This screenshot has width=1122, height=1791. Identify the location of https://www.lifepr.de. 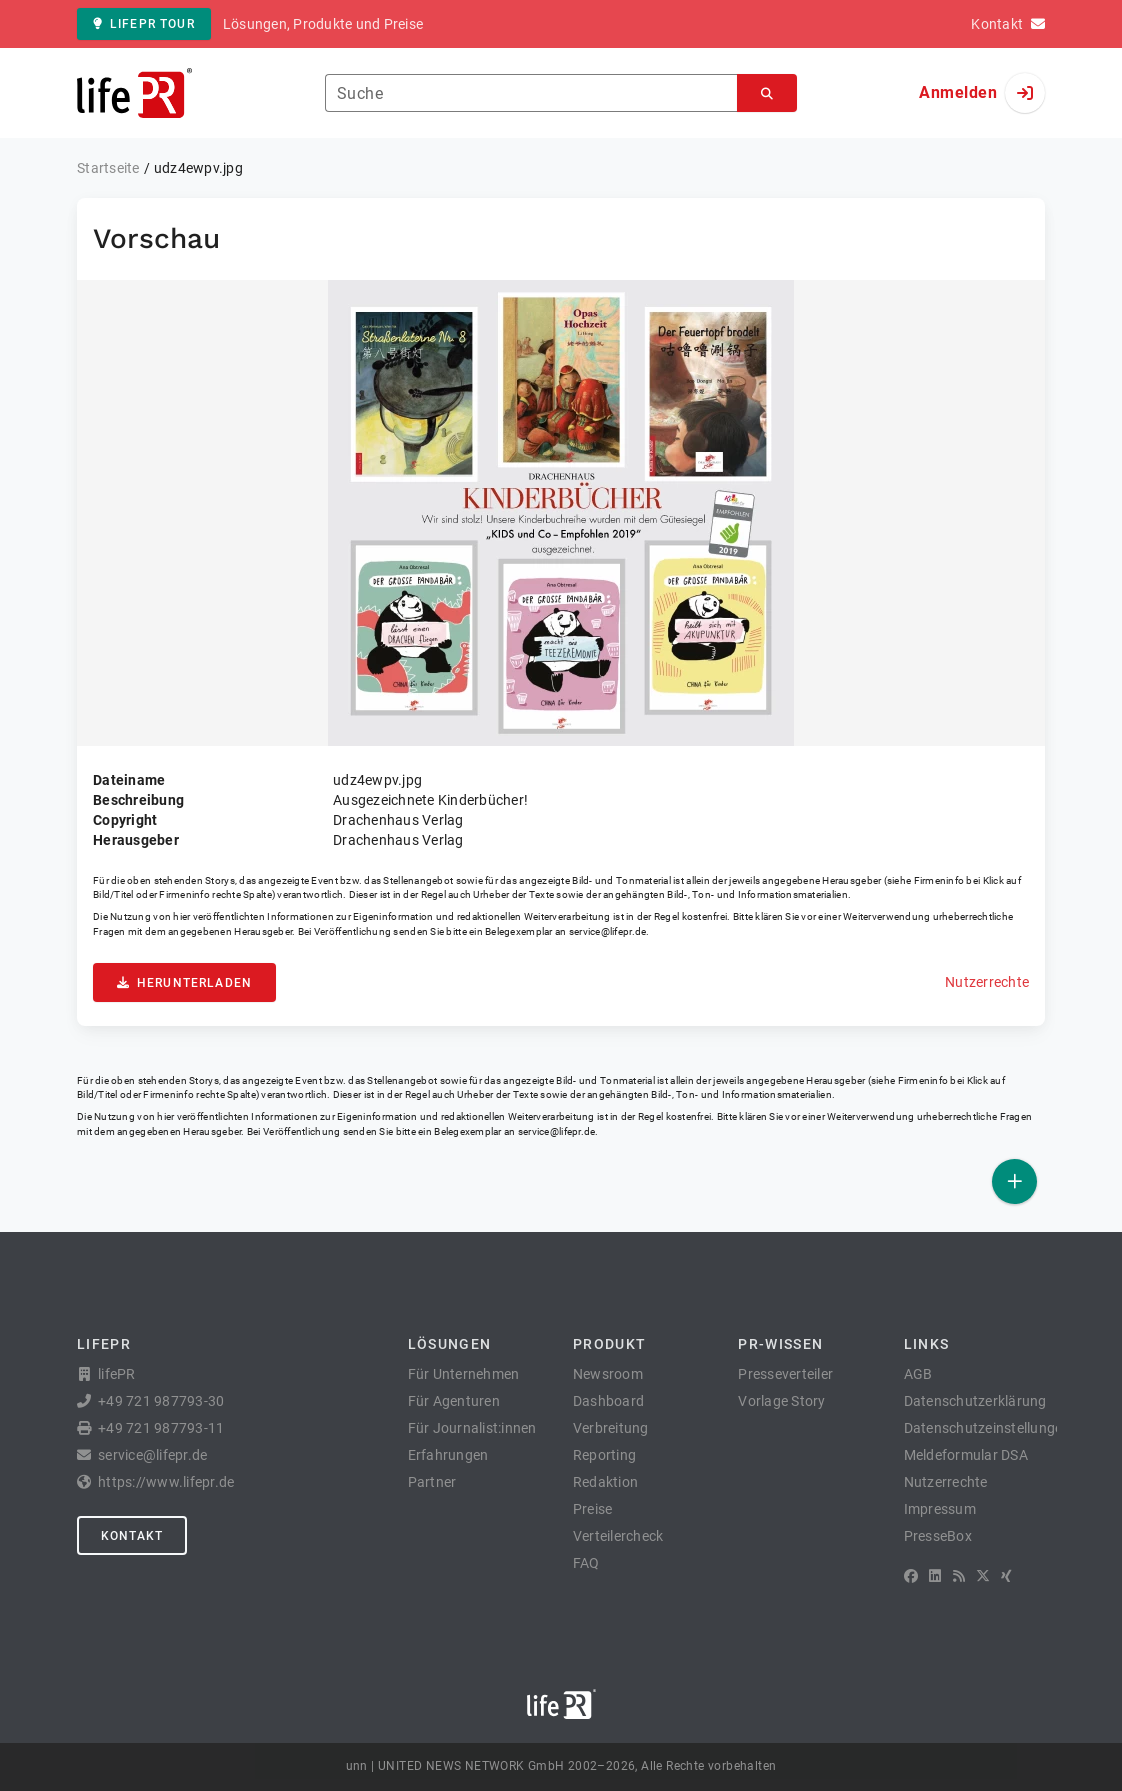
(166, 1482).